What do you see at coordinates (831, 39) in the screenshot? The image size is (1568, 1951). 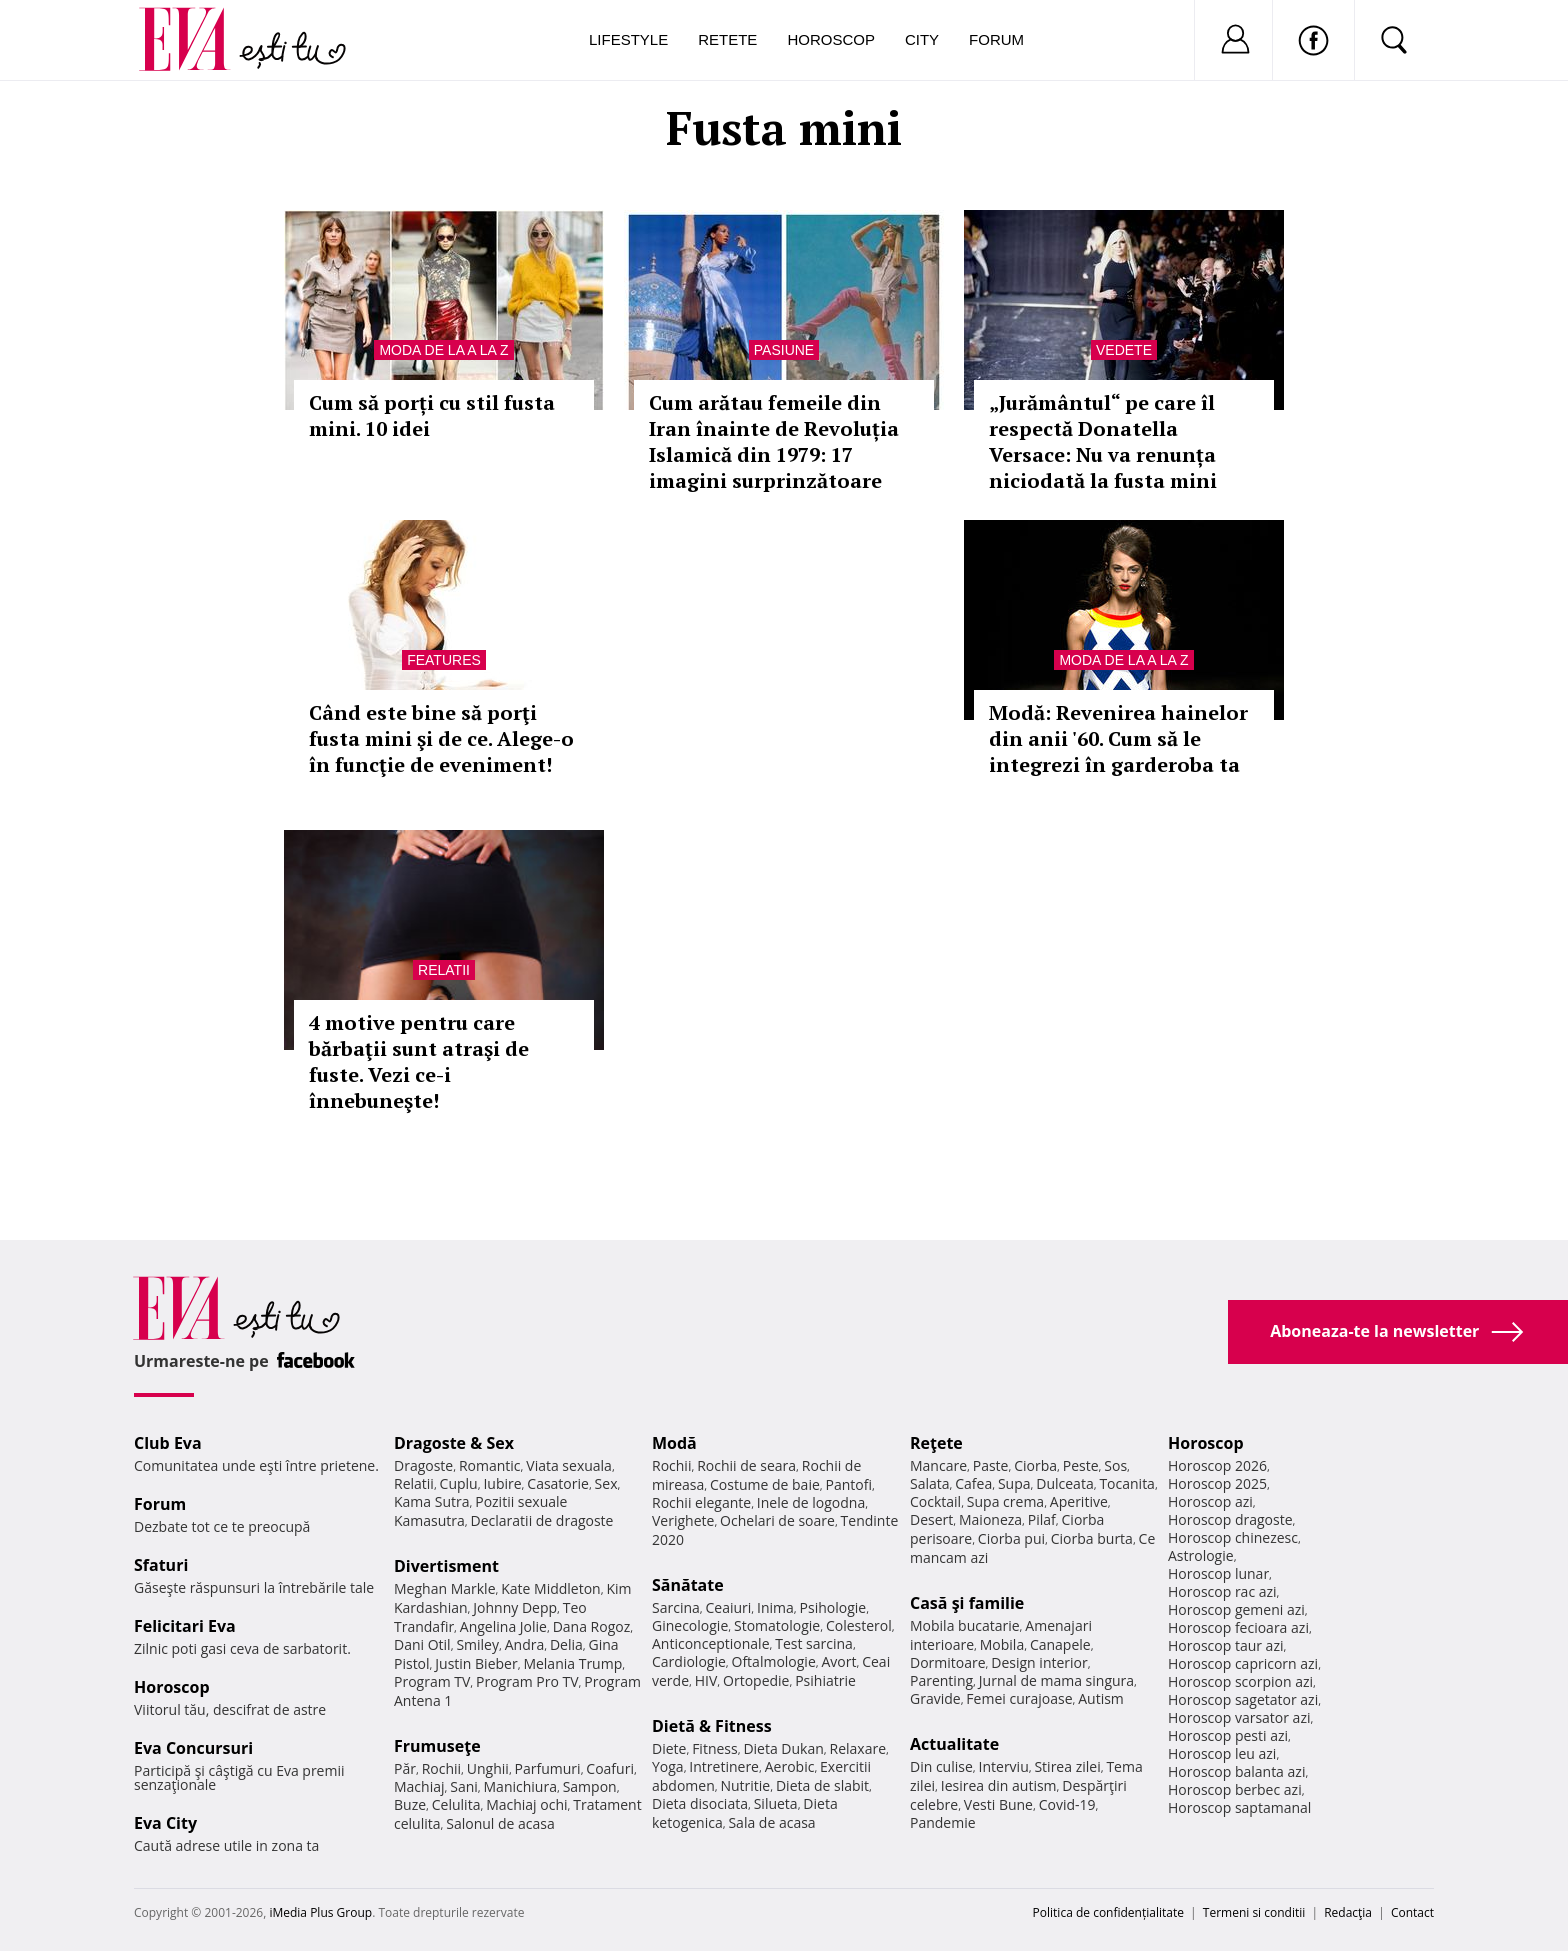 I see `Horoscop` at bounding box center [831, 39].